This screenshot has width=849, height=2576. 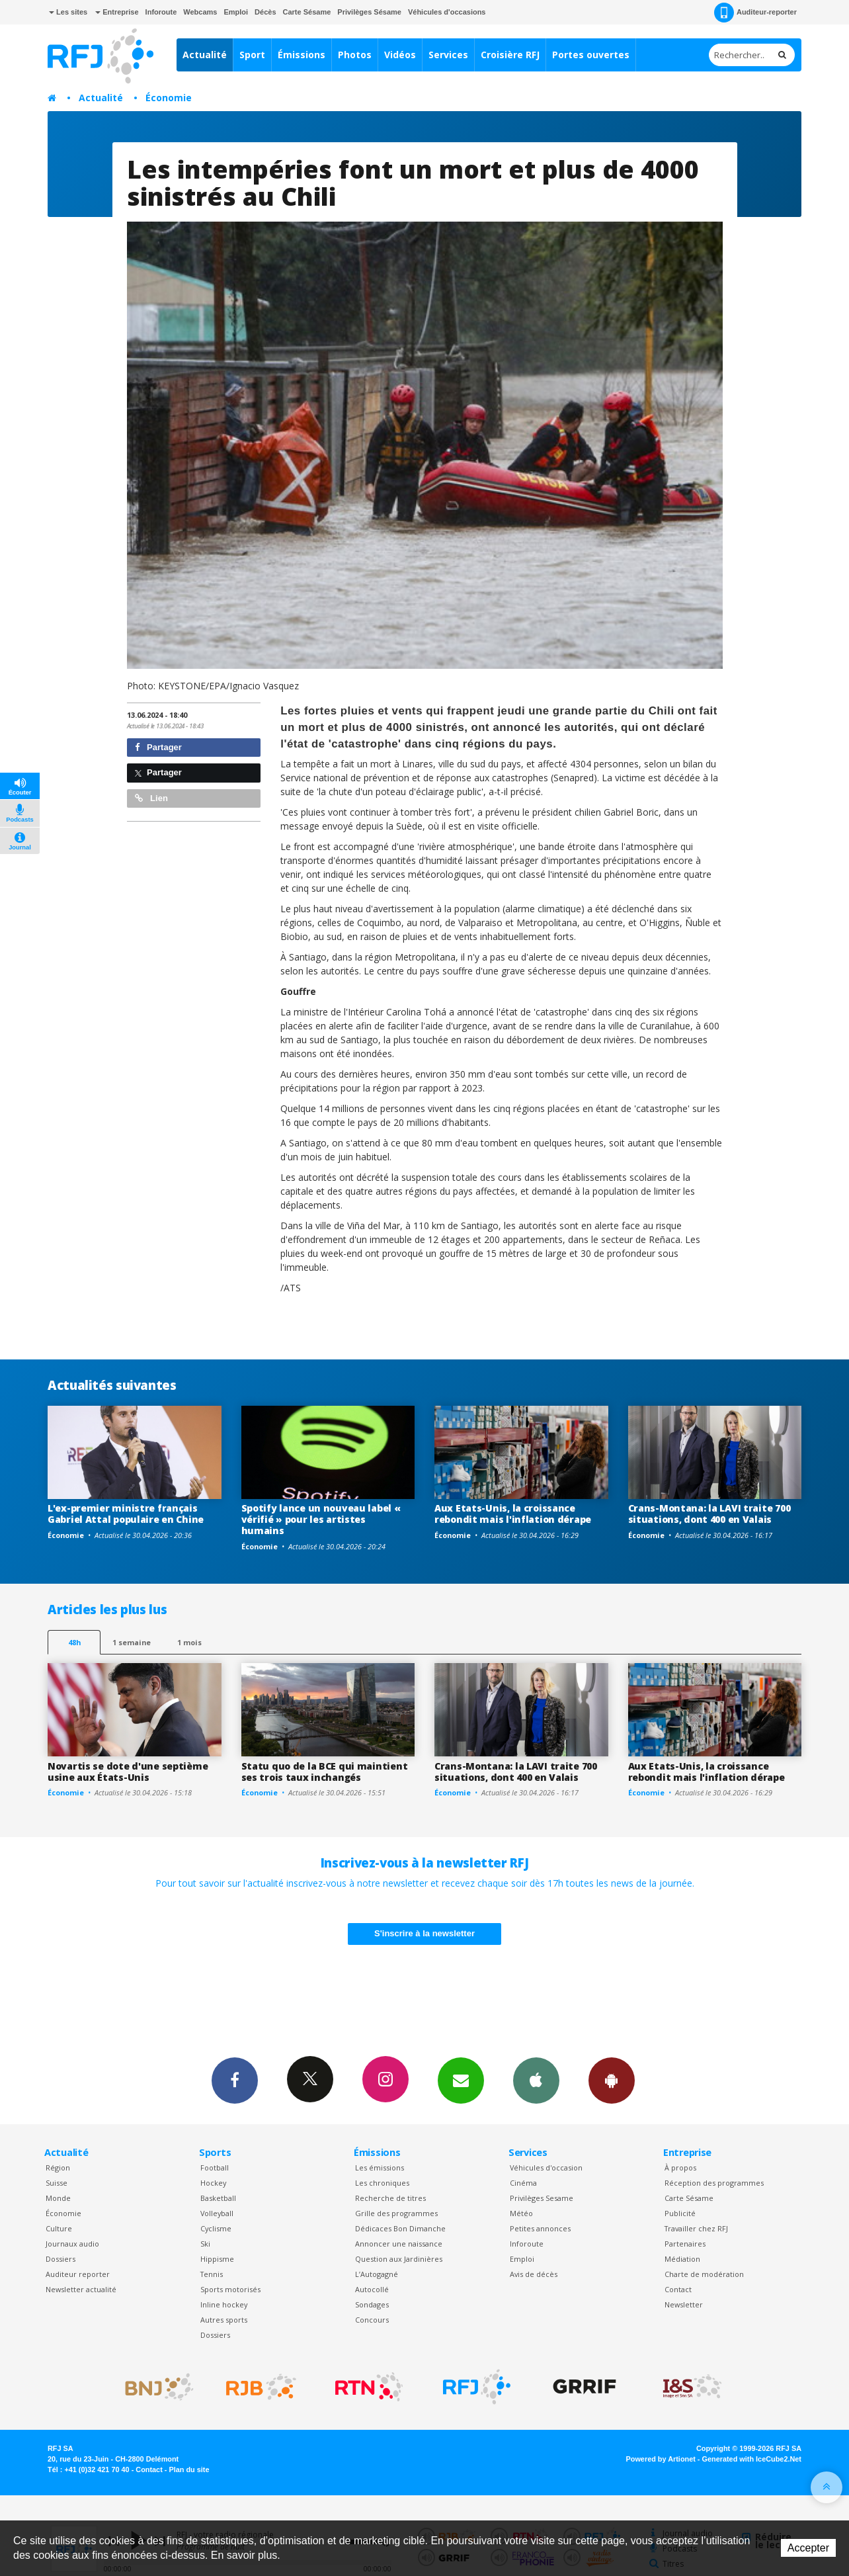 What do you see at coordinates (382, 2182) in the screenshot?
I see `Les chroniques` at bounding box center [382, 2182].